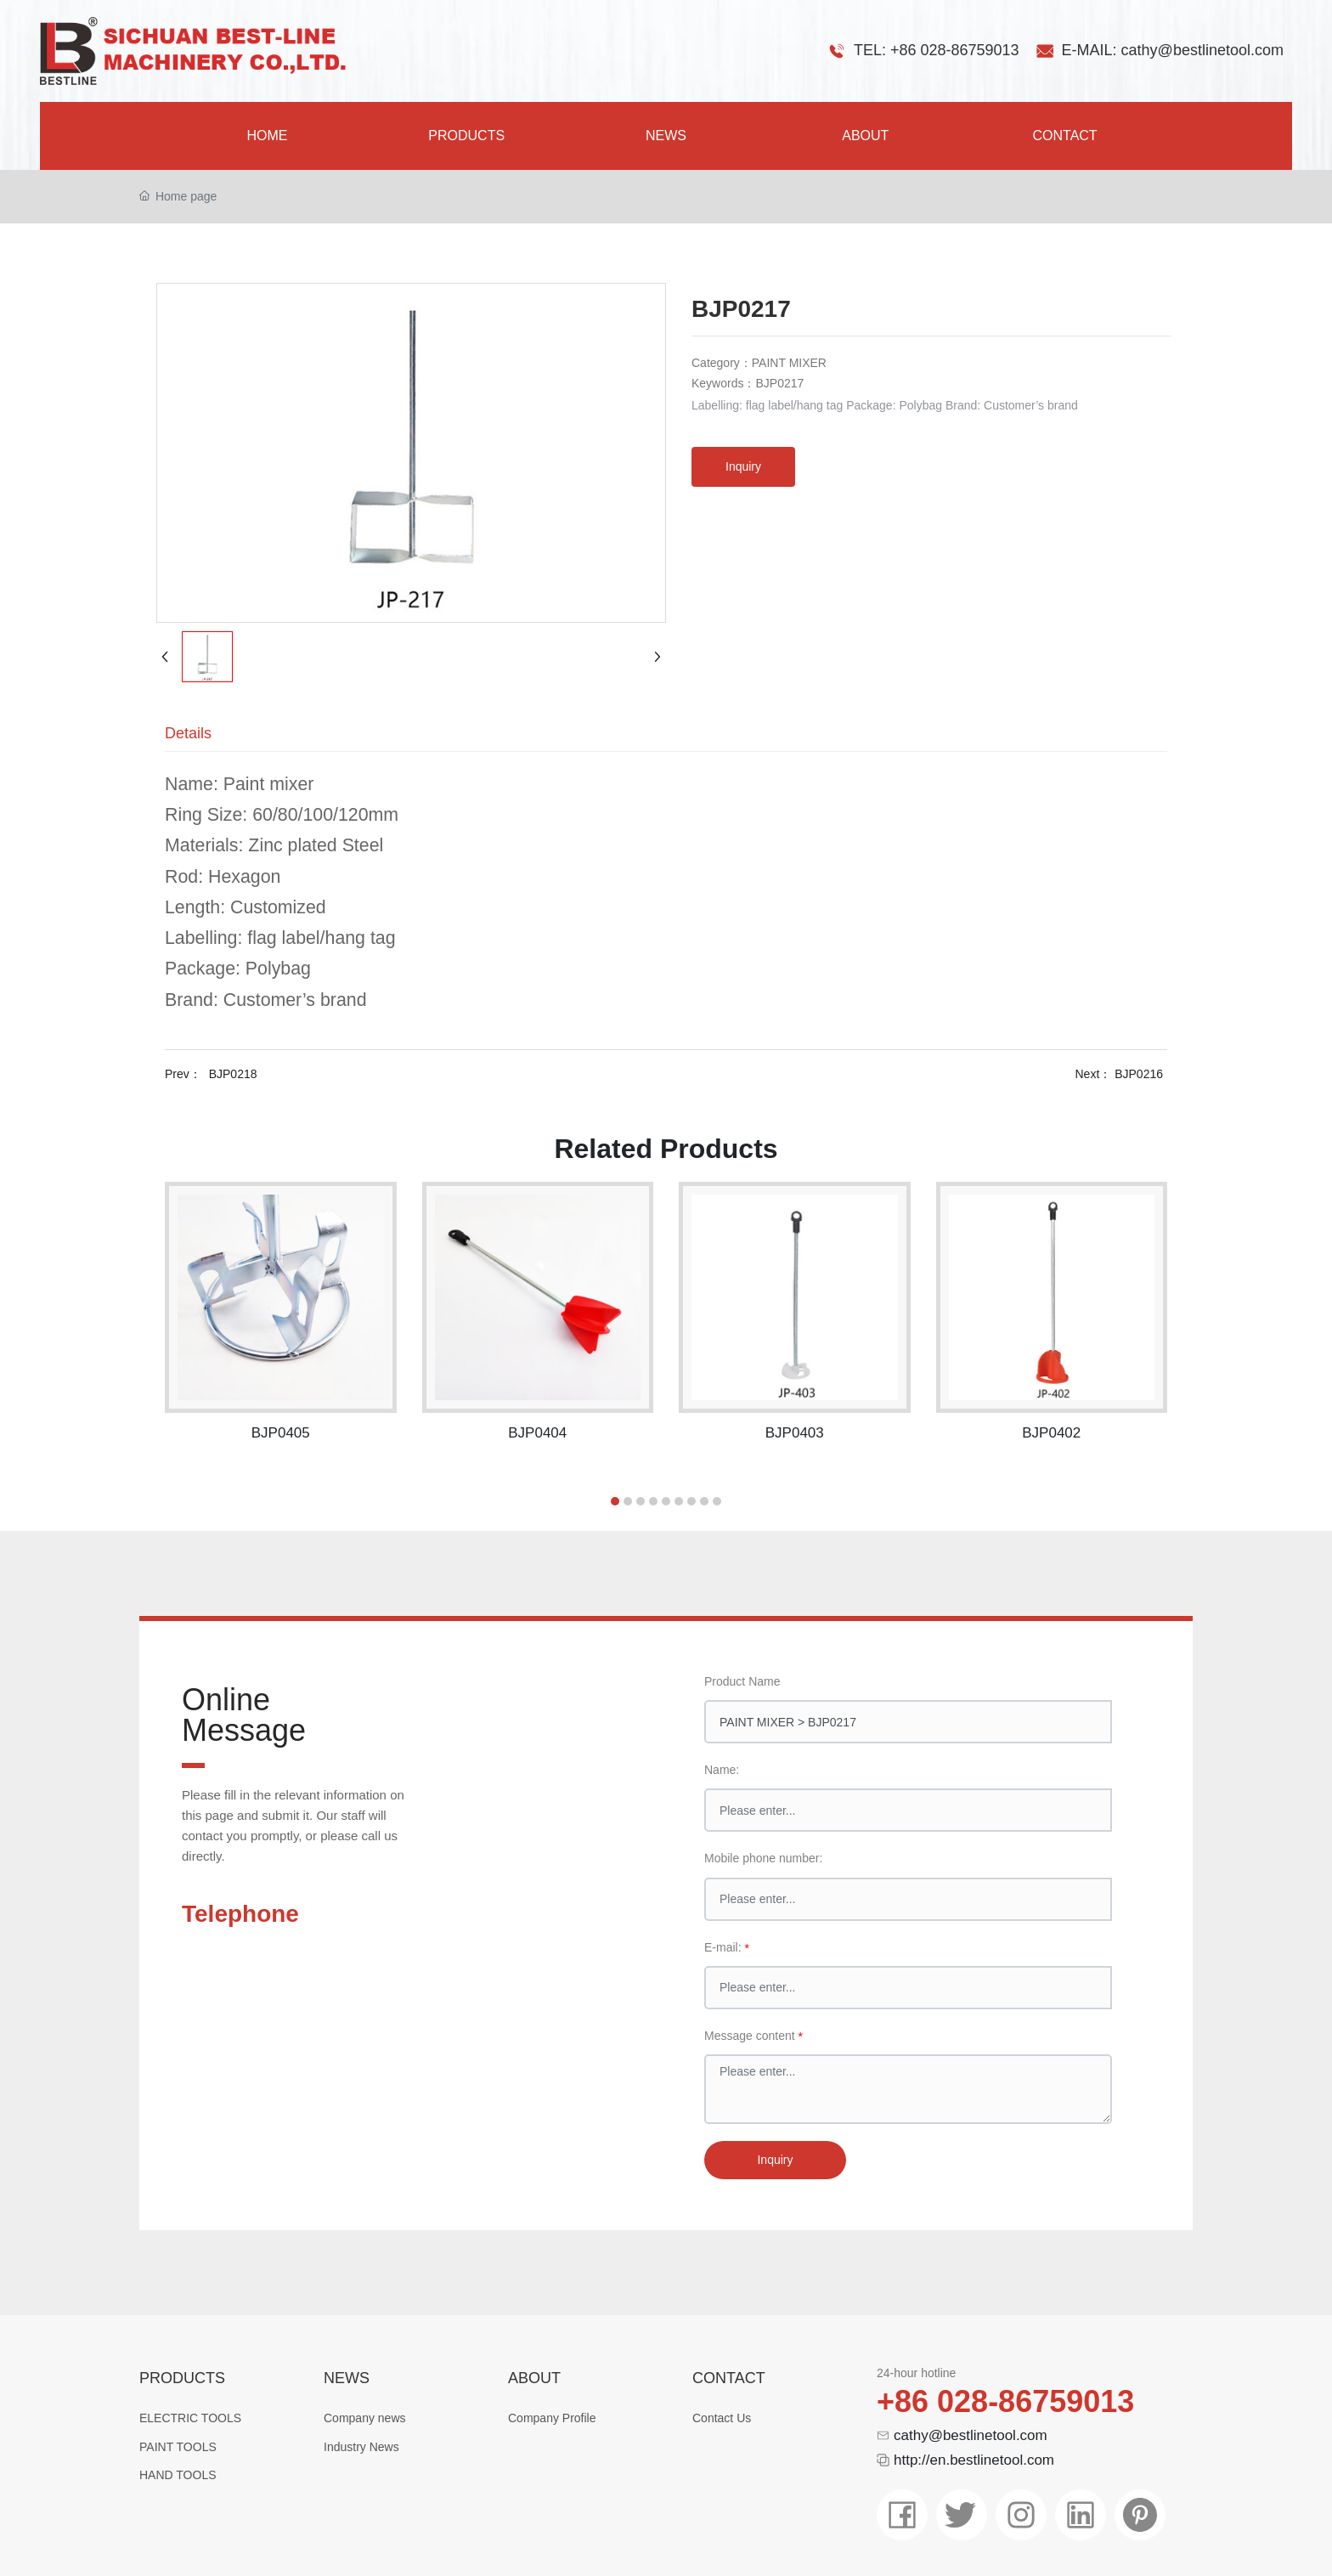 Image resolution: width=1332 pixels, height=2576 pixels. I want to click on PAINT MIXER, so click(789, 363).